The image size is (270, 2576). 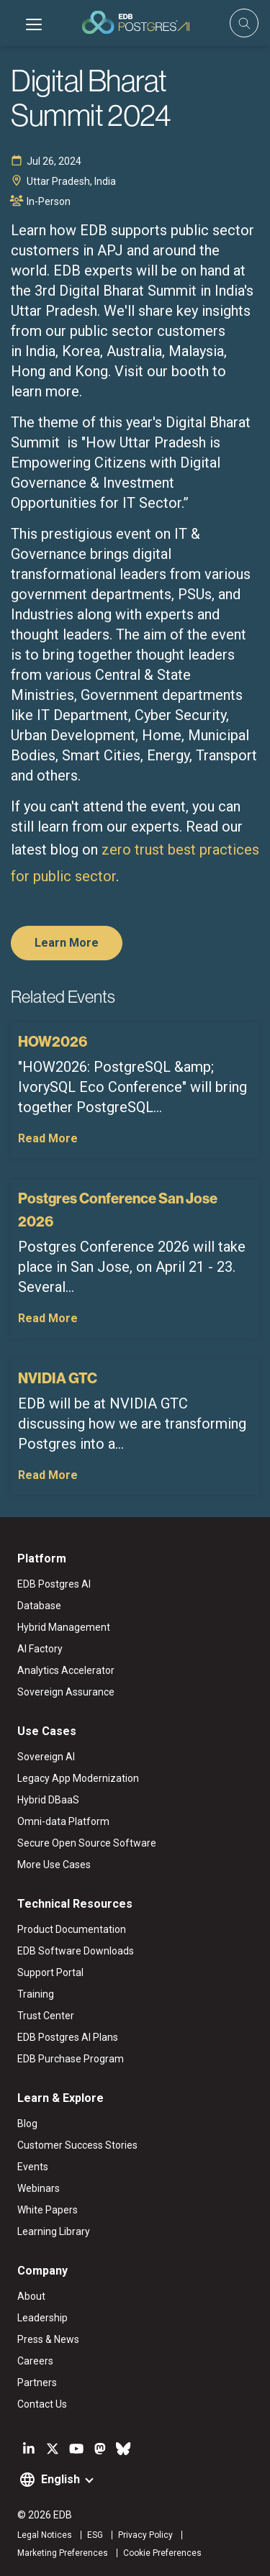 What do you see at coordinates (67, 2037) in the screenshot?
I see `EDB Postgres AI Plans` at bounding box center [67, 2037].